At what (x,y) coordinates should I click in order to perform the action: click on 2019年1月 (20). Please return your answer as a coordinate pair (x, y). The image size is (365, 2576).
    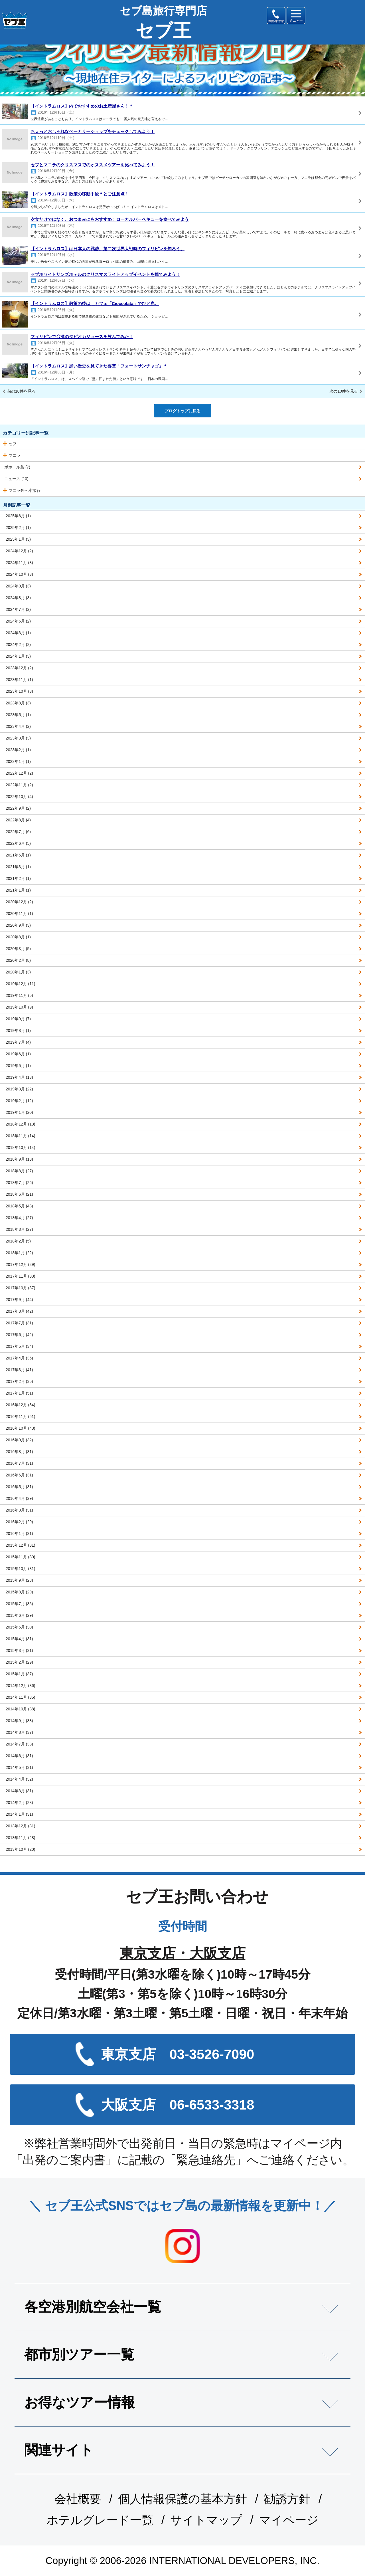
    Looking at the image, I should click on (19, 1112).